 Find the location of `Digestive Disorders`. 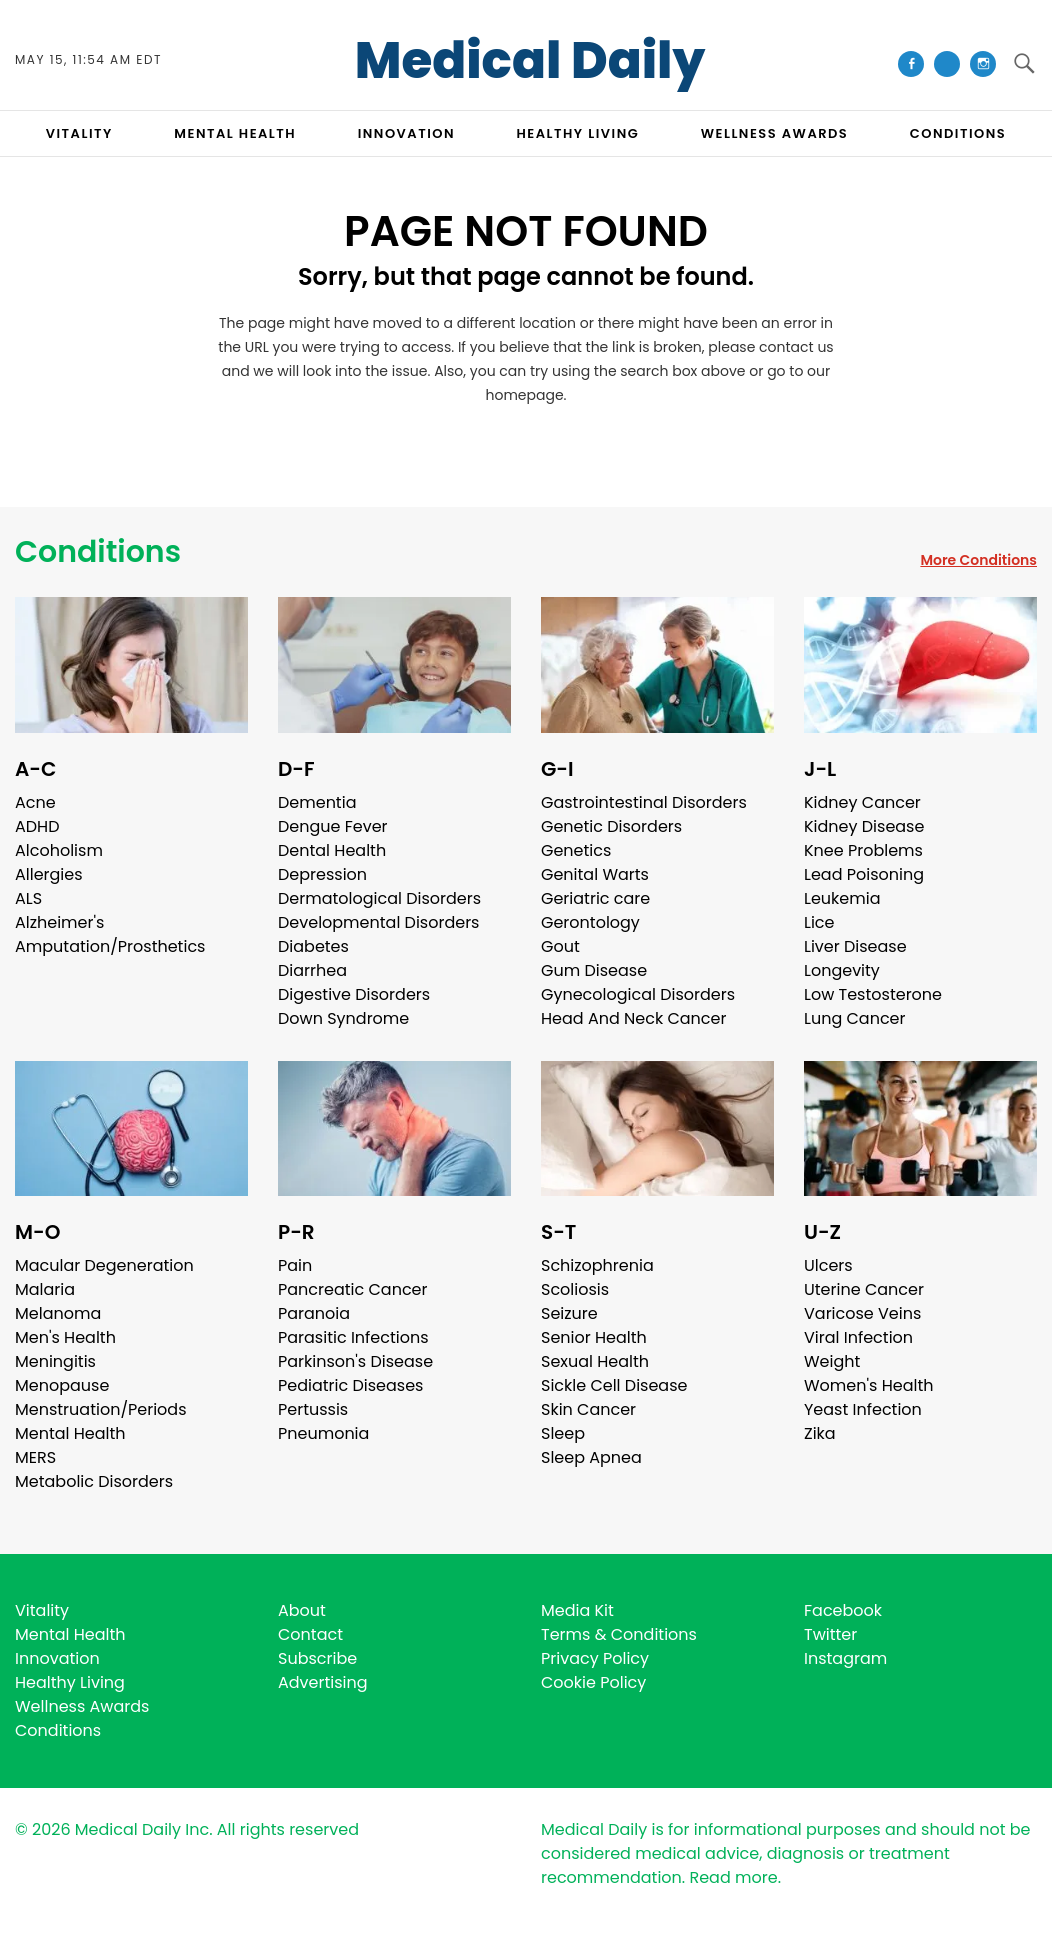

Digestive Disorders is located at coordinates (354, 994).